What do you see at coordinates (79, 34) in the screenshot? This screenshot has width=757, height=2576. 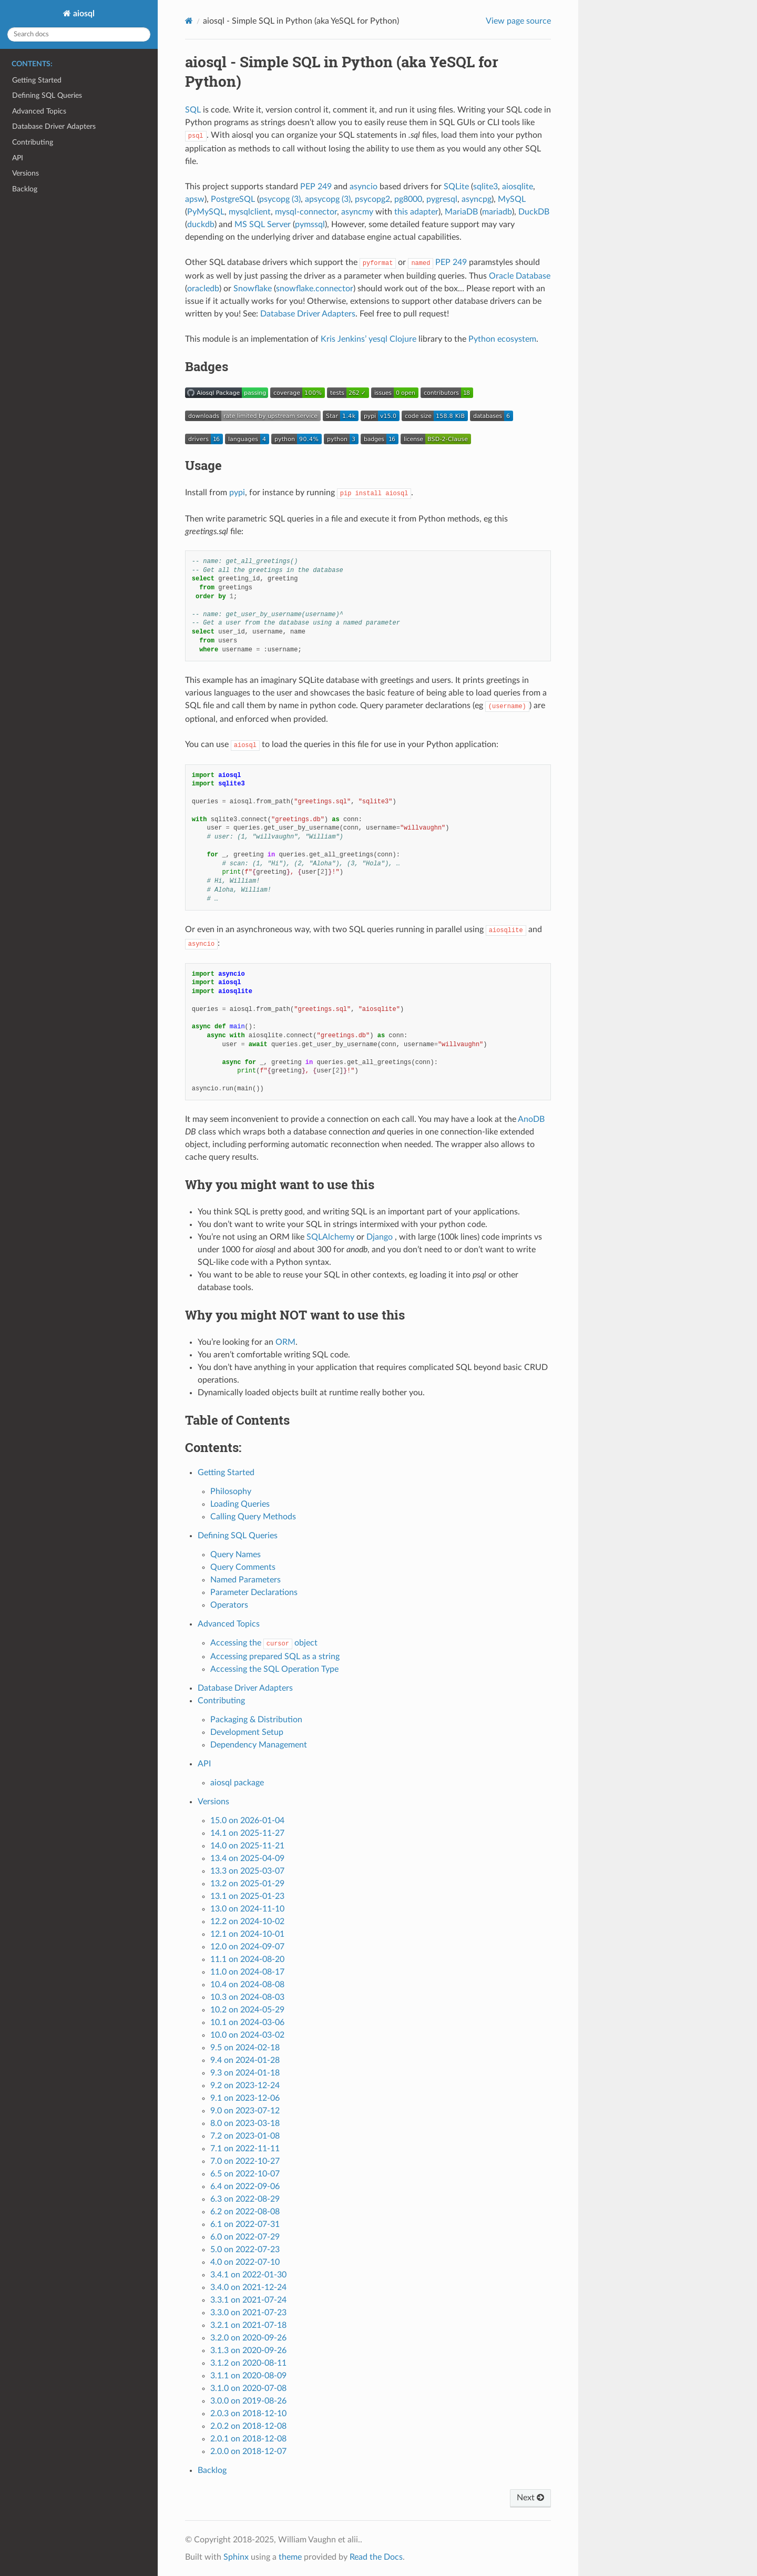 I see `[Search docs]` at bounding box center [79, 34].